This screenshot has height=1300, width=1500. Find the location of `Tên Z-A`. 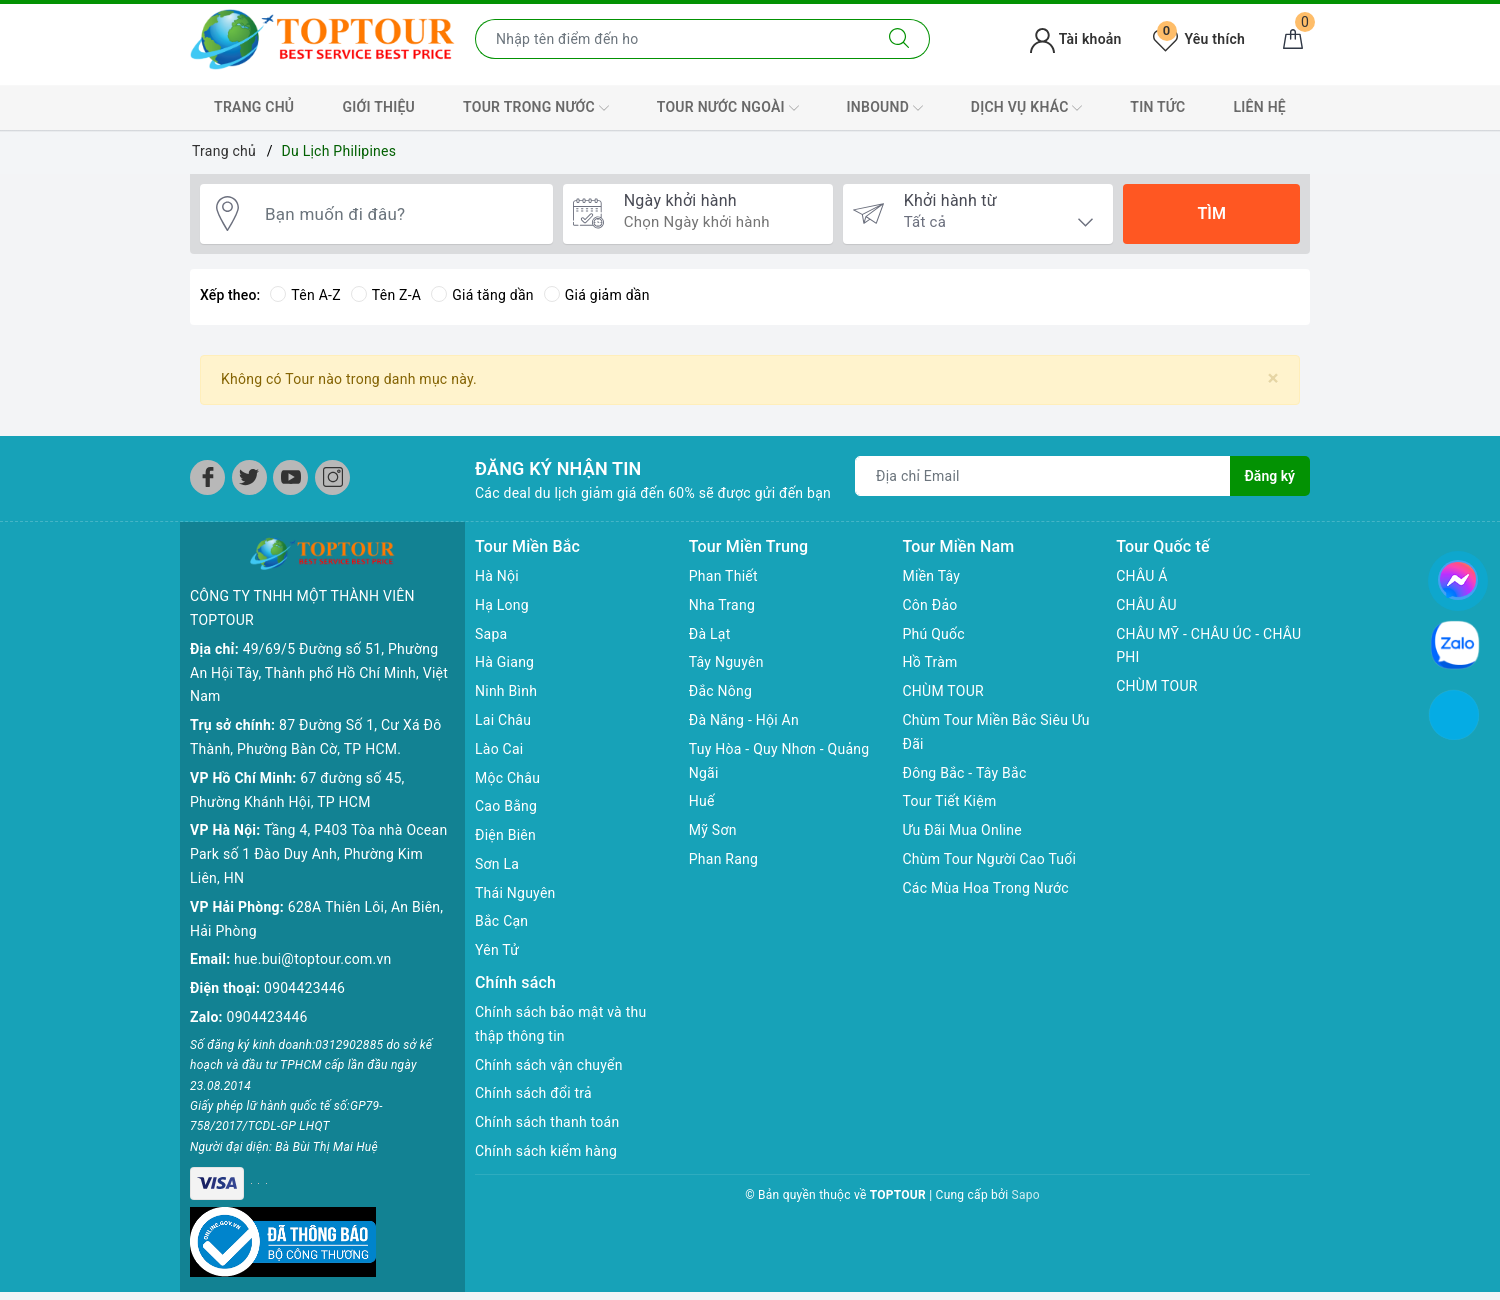

Tên Z-A is located at coordinates (386, 295).